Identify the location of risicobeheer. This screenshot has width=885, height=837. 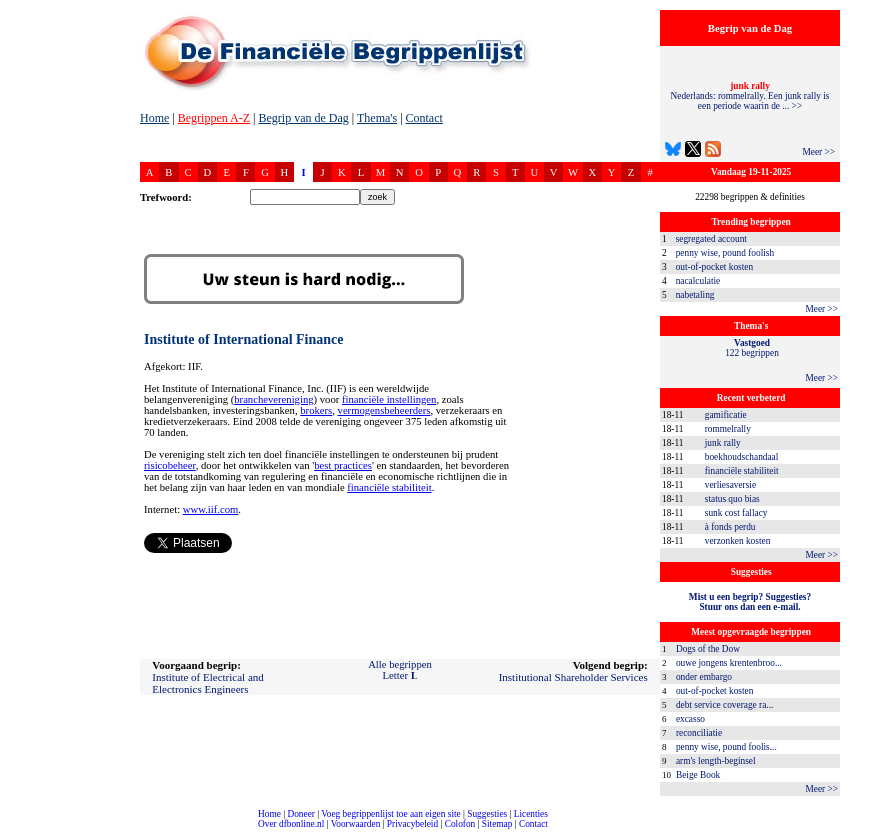
(170, 465).